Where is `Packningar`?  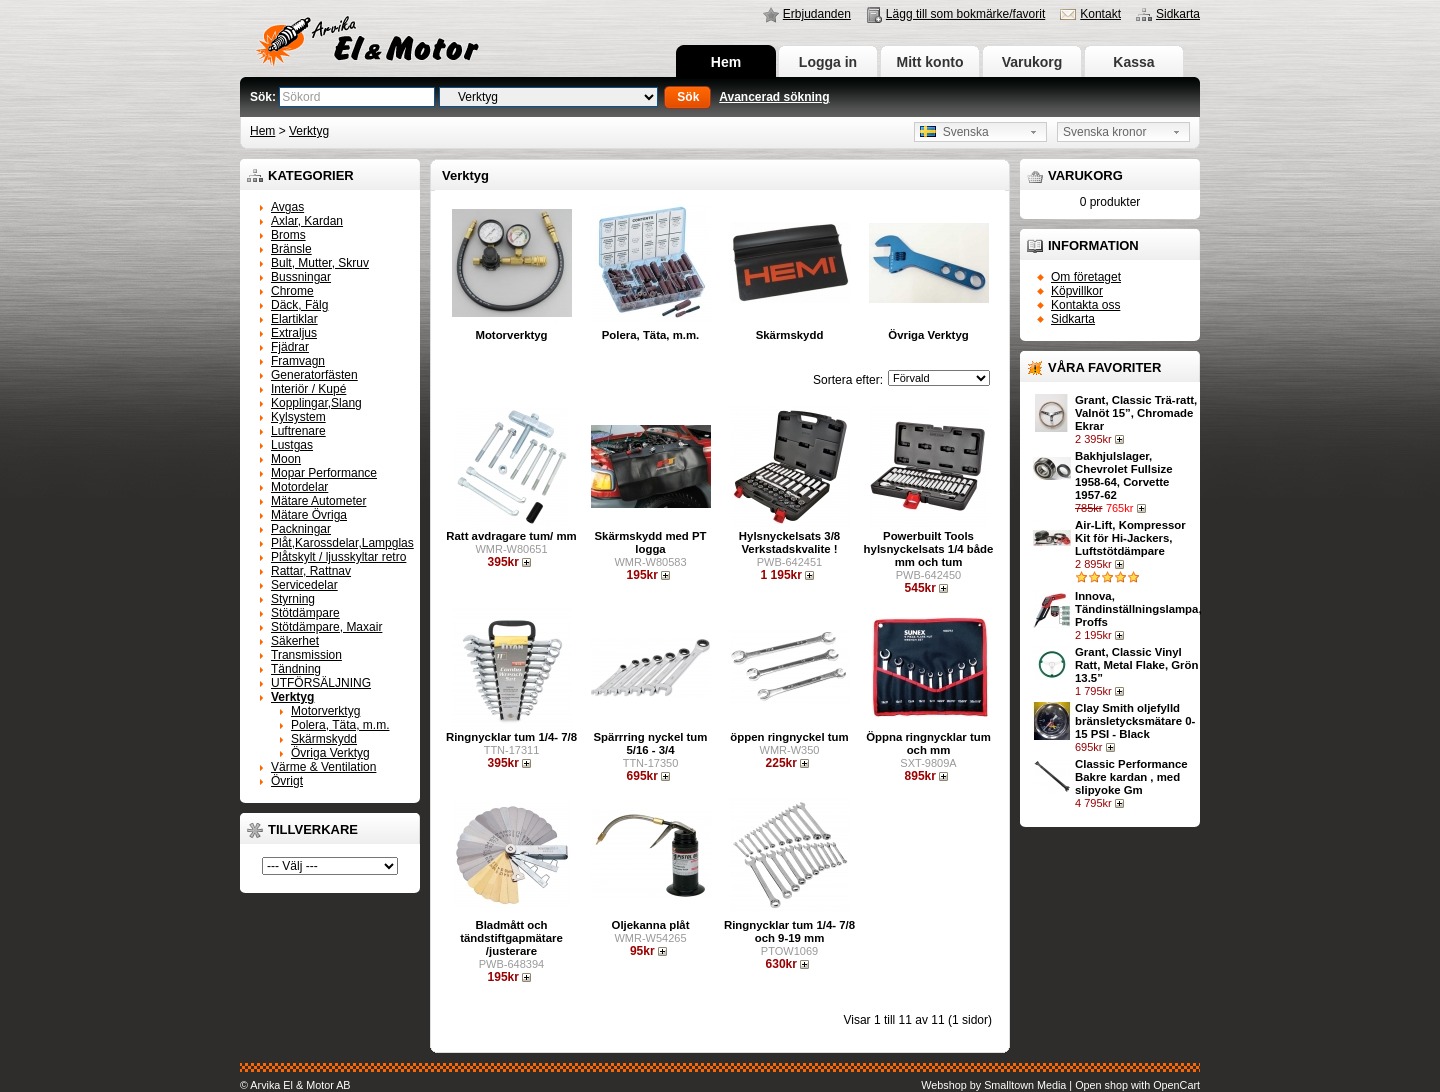 Packningar is located at coordinates (301, 529).